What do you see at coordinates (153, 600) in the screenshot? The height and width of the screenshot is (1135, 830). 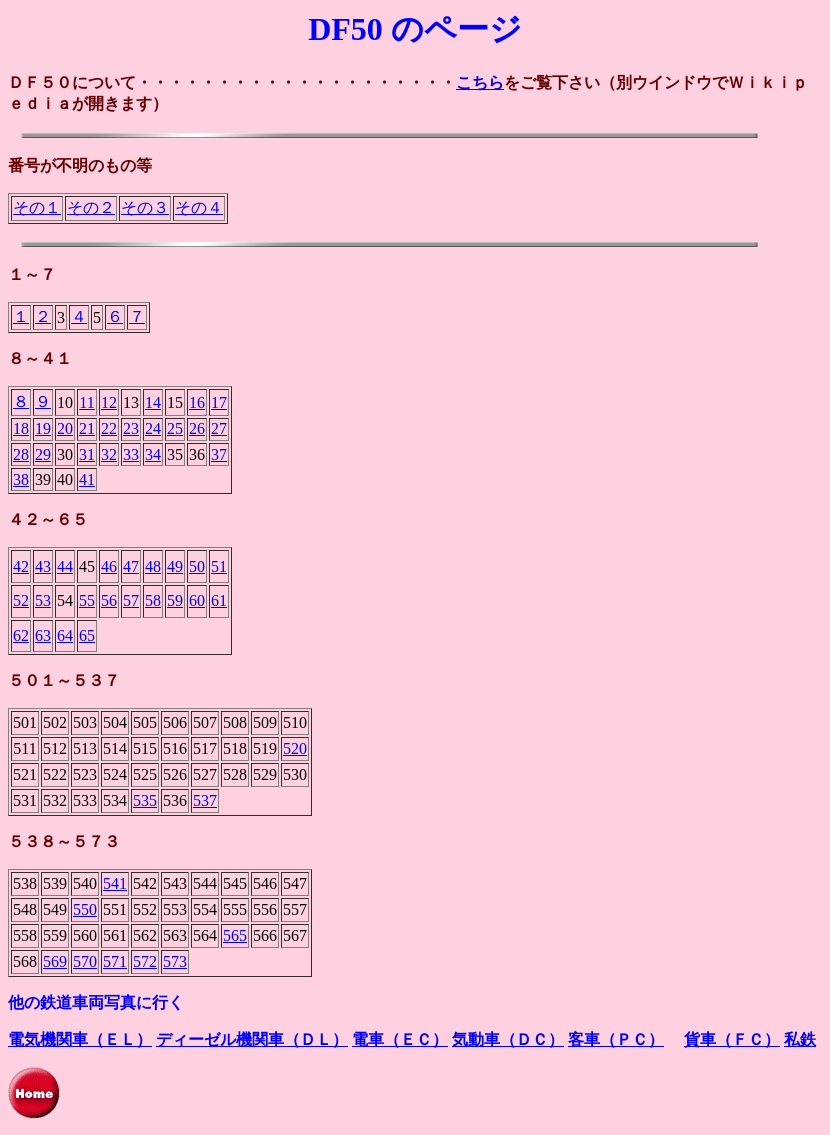 I see `58` at bounding box center [153, 600].